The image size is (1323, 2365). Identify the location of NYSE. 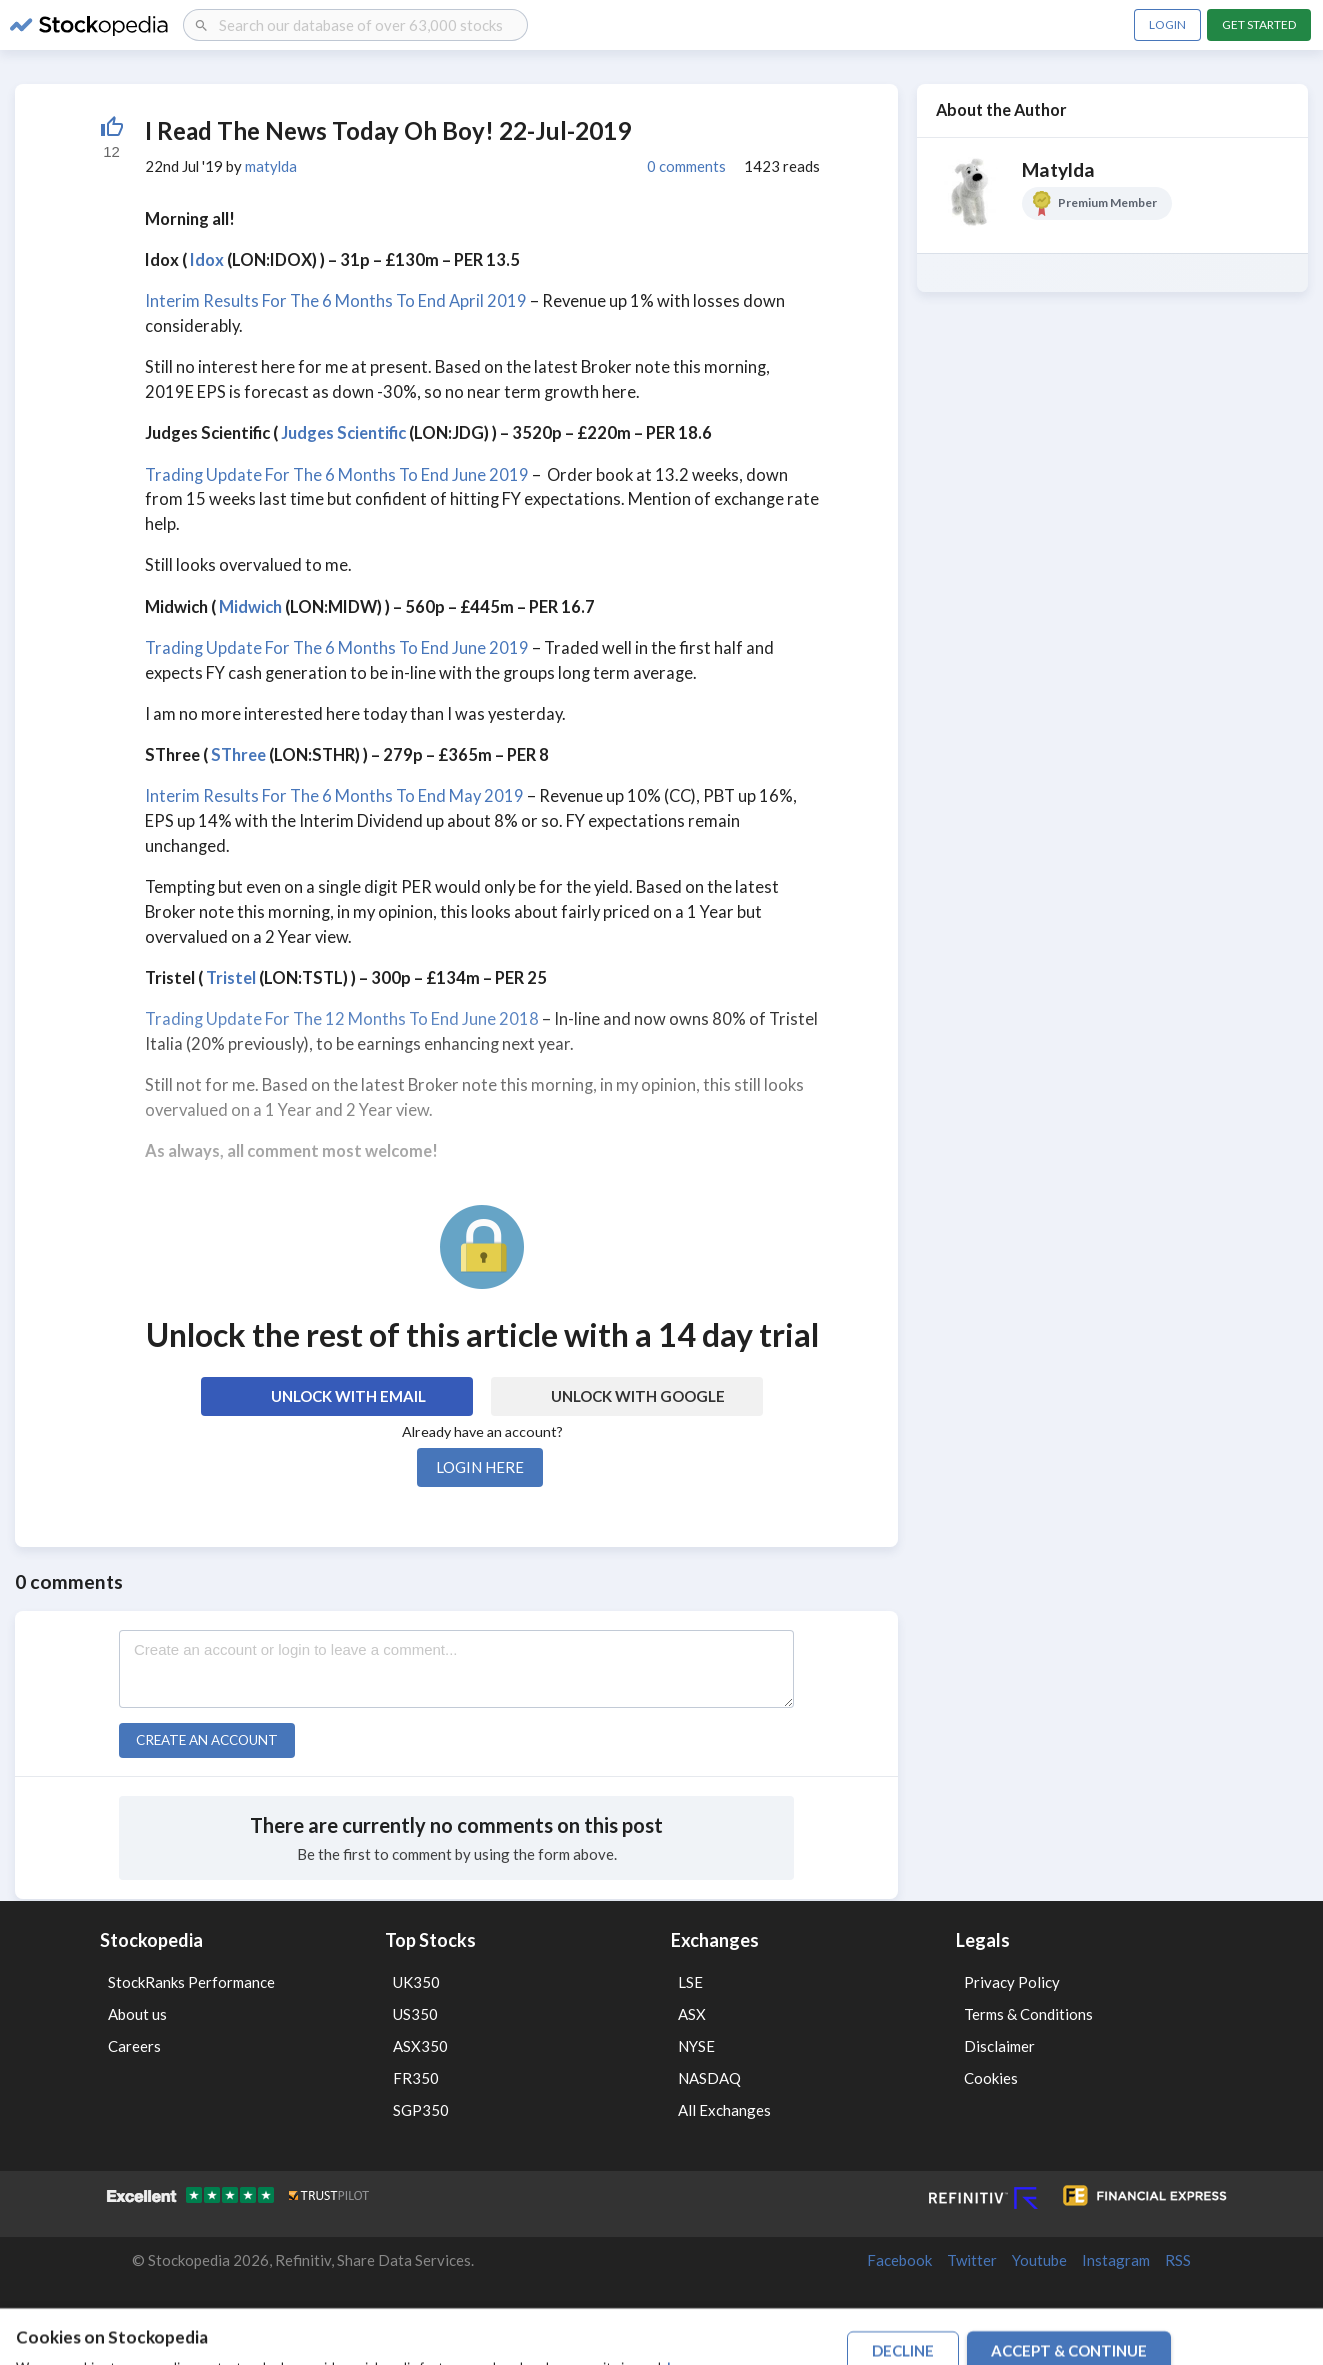
(696, 2046).